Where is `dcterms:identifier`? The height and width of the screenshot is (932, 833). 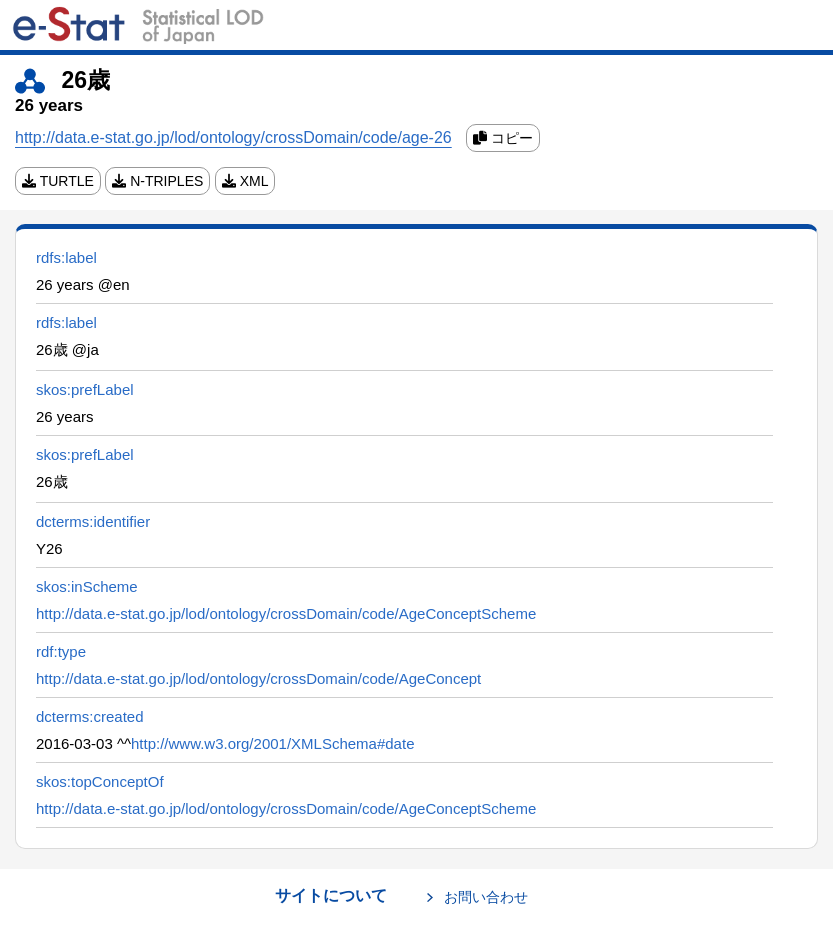 dcterms:identifier is located at coordinates (93, 521).